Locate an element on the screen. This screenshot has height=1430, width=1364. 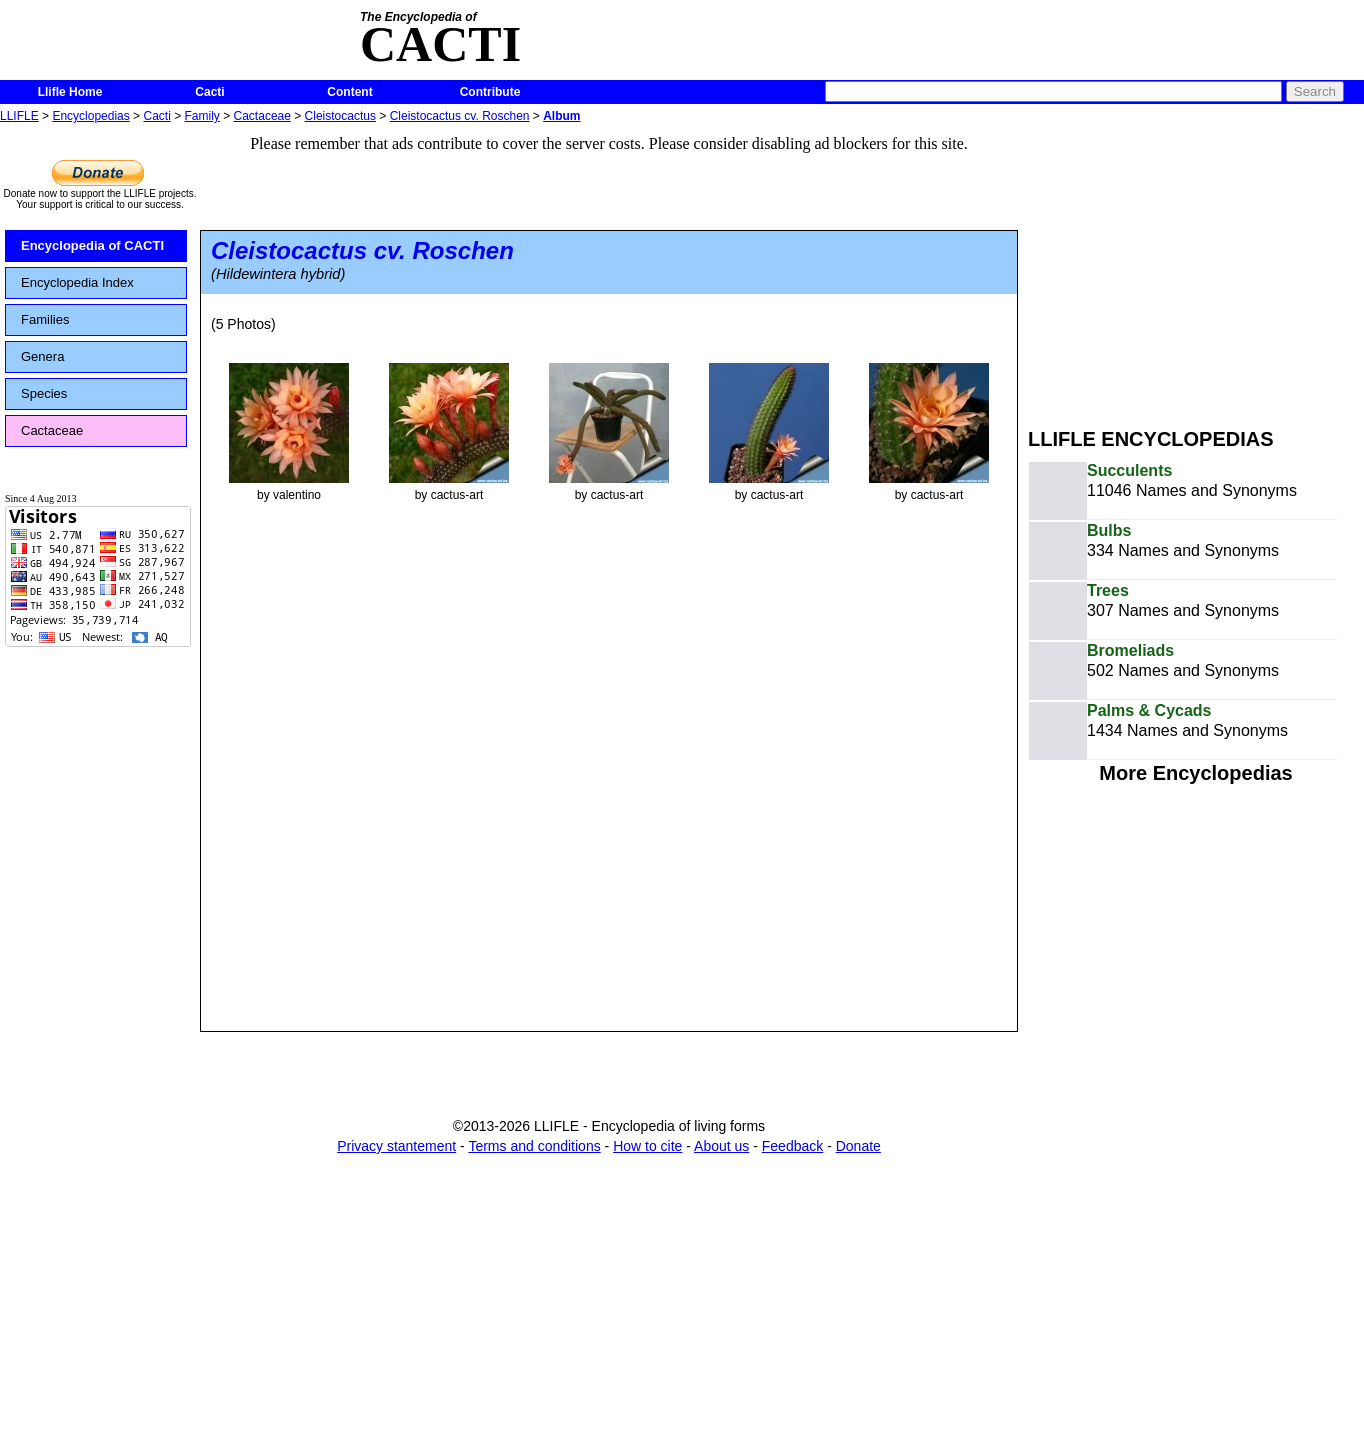
LLIFLE is located at coordinates (19, 116).